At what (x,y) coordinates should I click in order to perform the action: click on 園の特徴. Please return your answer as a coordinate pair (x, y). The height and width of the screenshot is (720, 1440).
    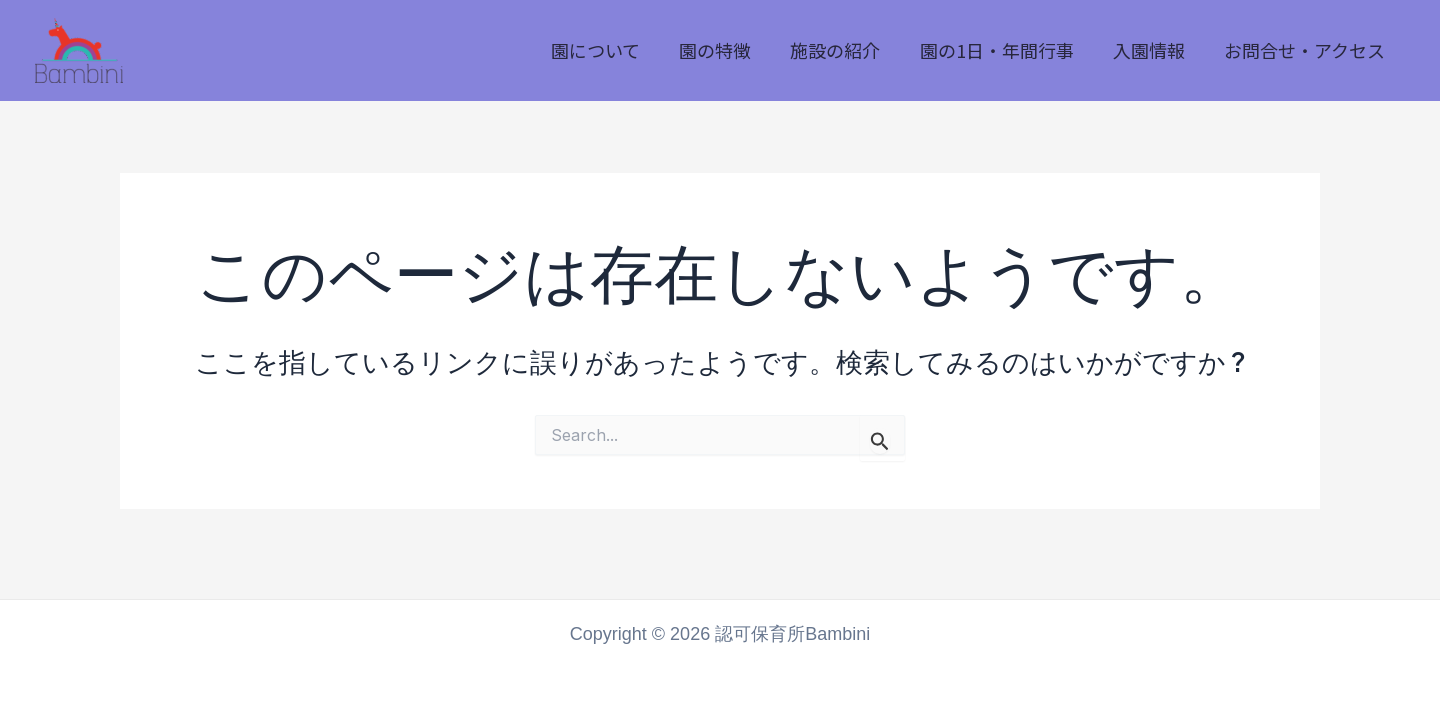
    Looking at the image, I should click on (730, 50).